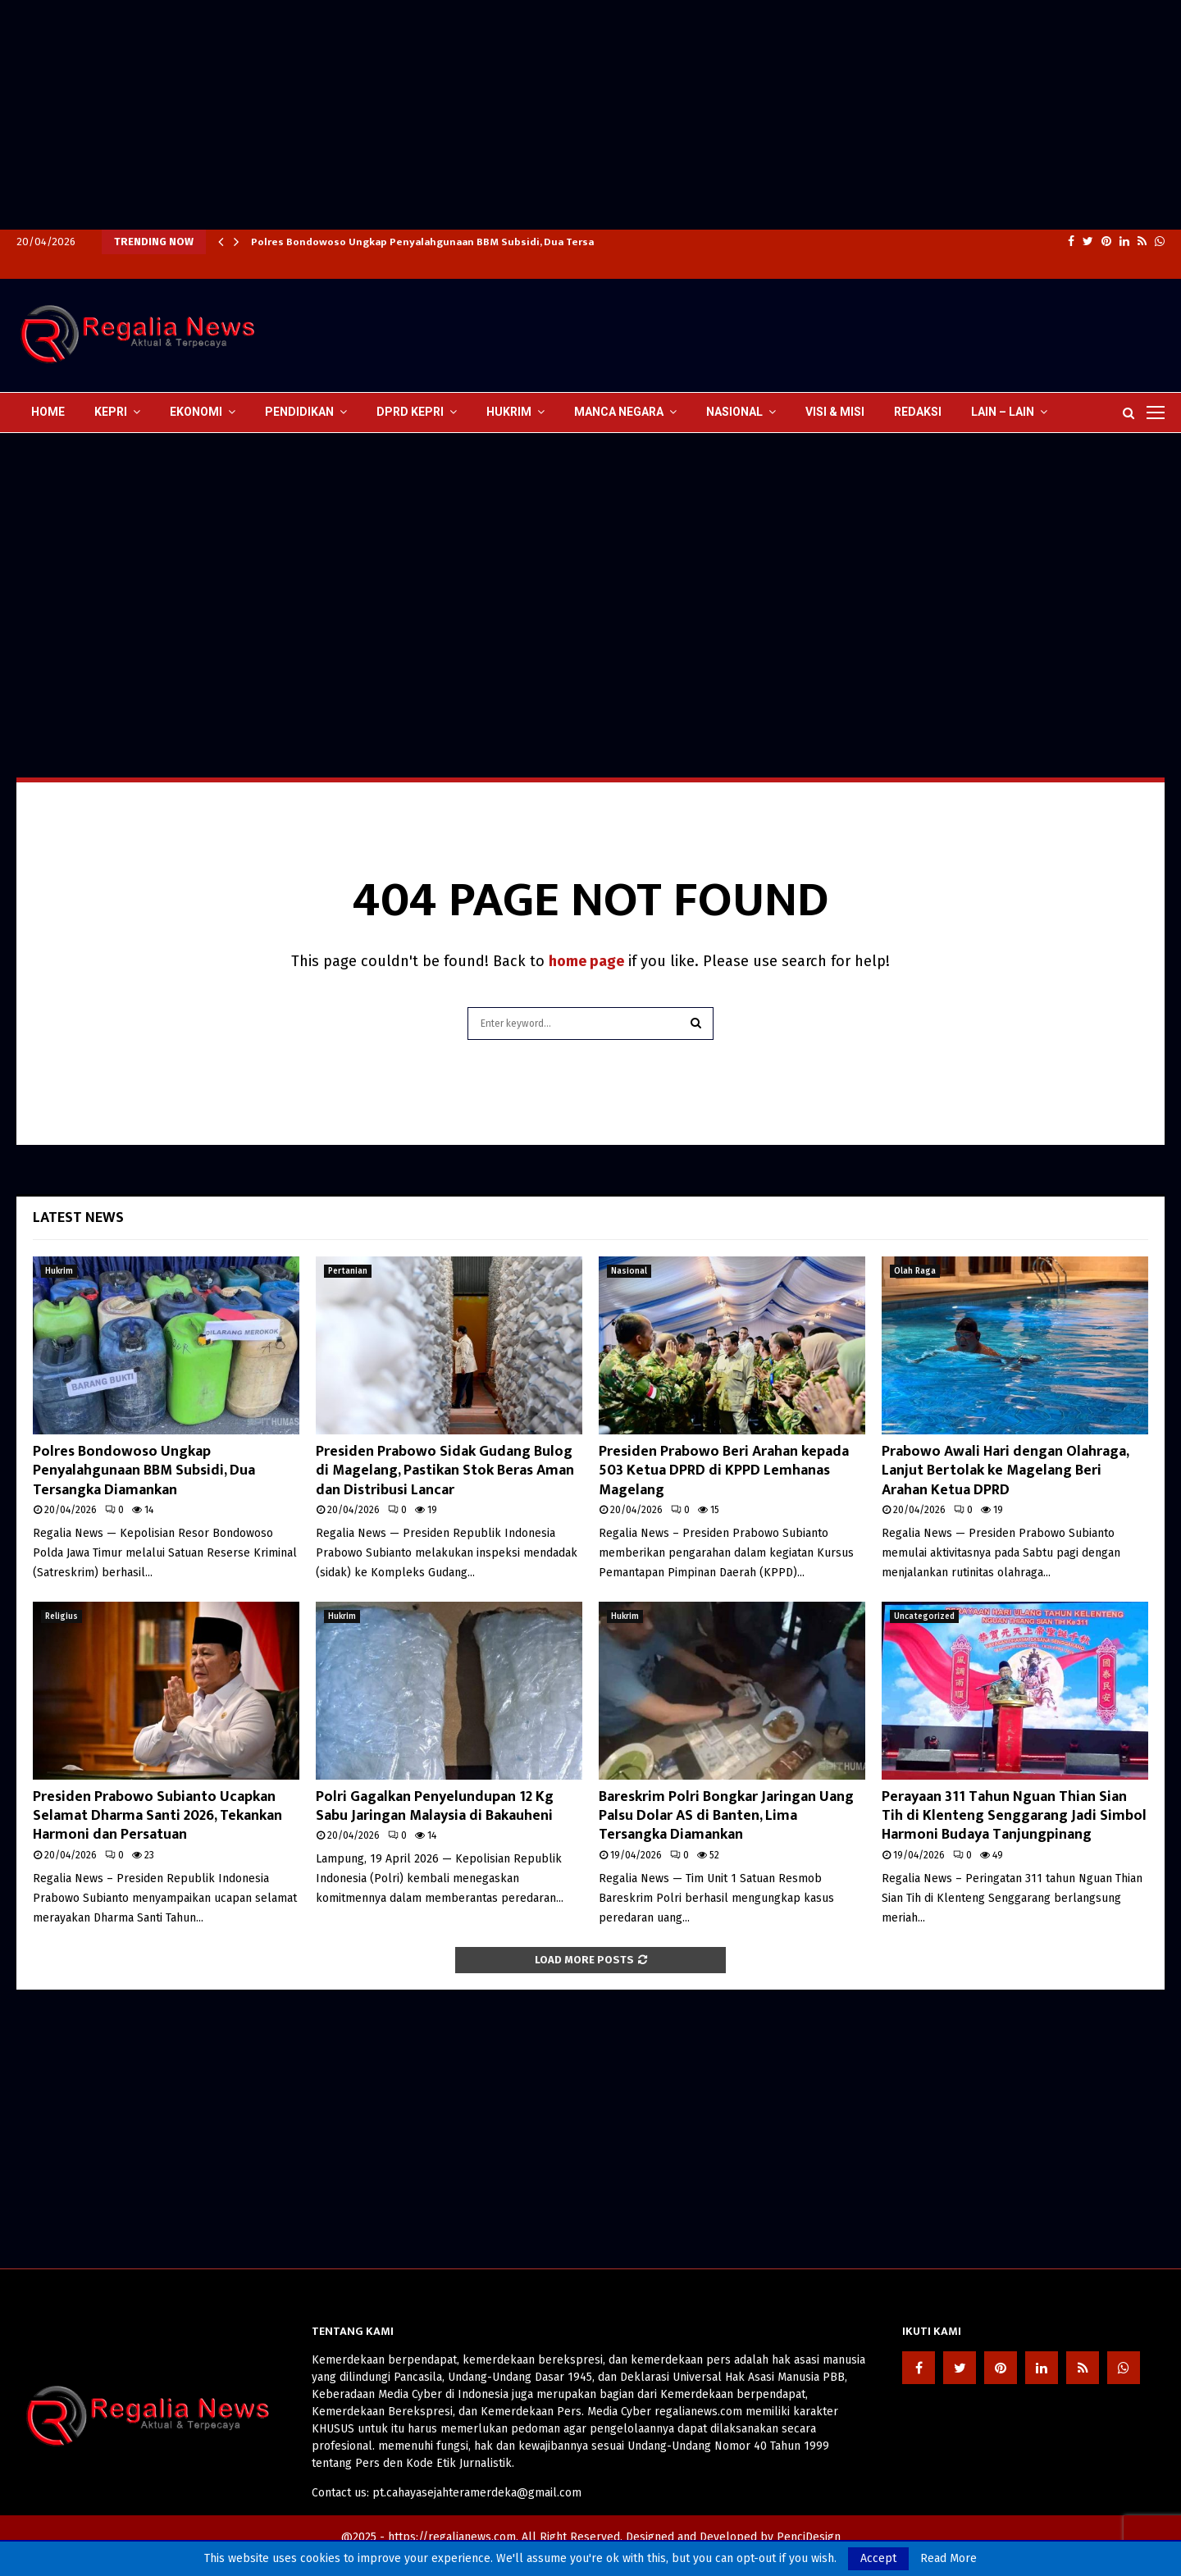 The width and height of the screenshot is (1181, 2576). I want to click on Olah Raga, so click(915, 1271).